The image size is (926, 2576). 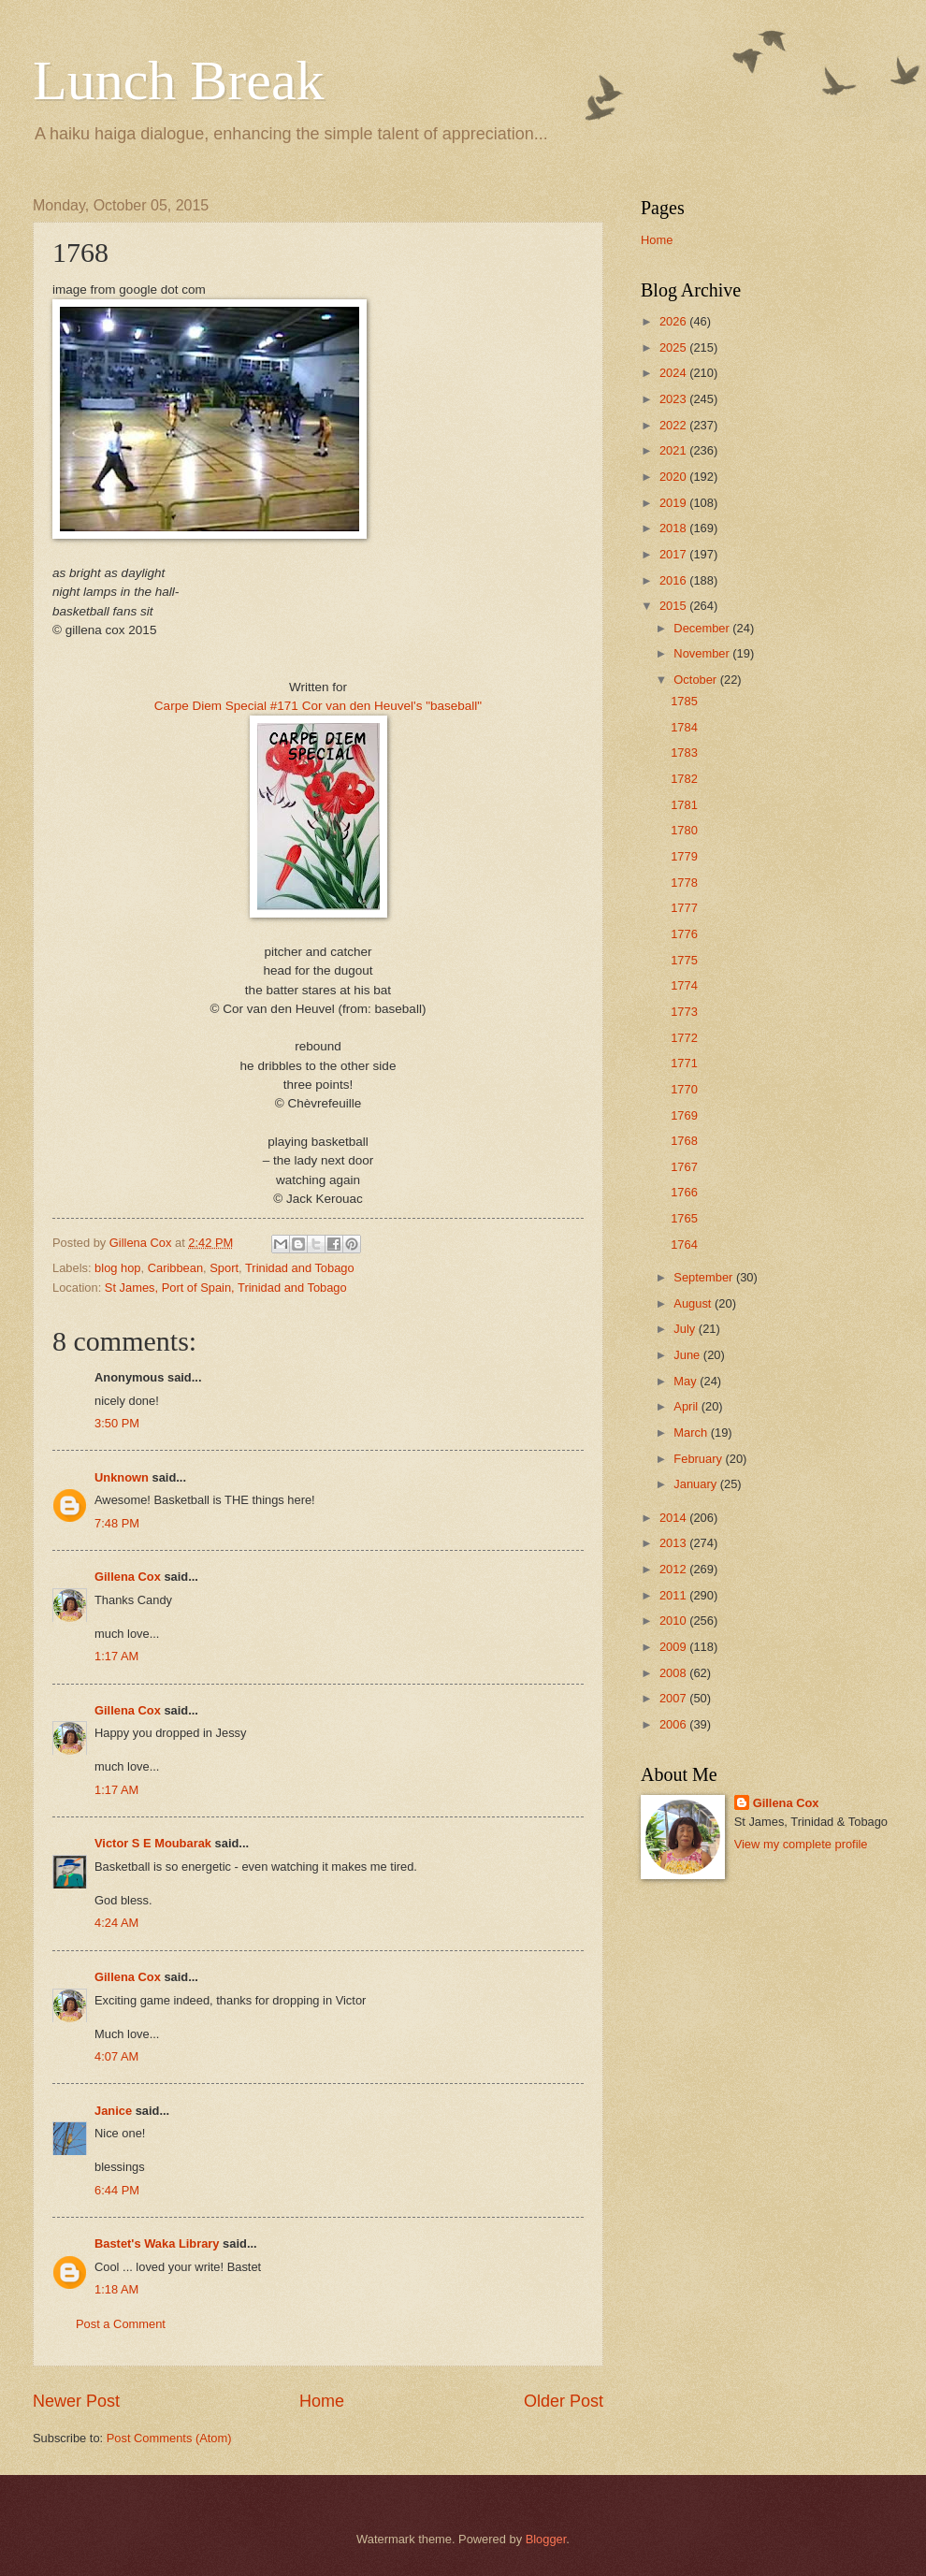 What do you see at coordinates (674, 1569) in the screenshot?
I see `2012` at bounding box center [674, 1569].